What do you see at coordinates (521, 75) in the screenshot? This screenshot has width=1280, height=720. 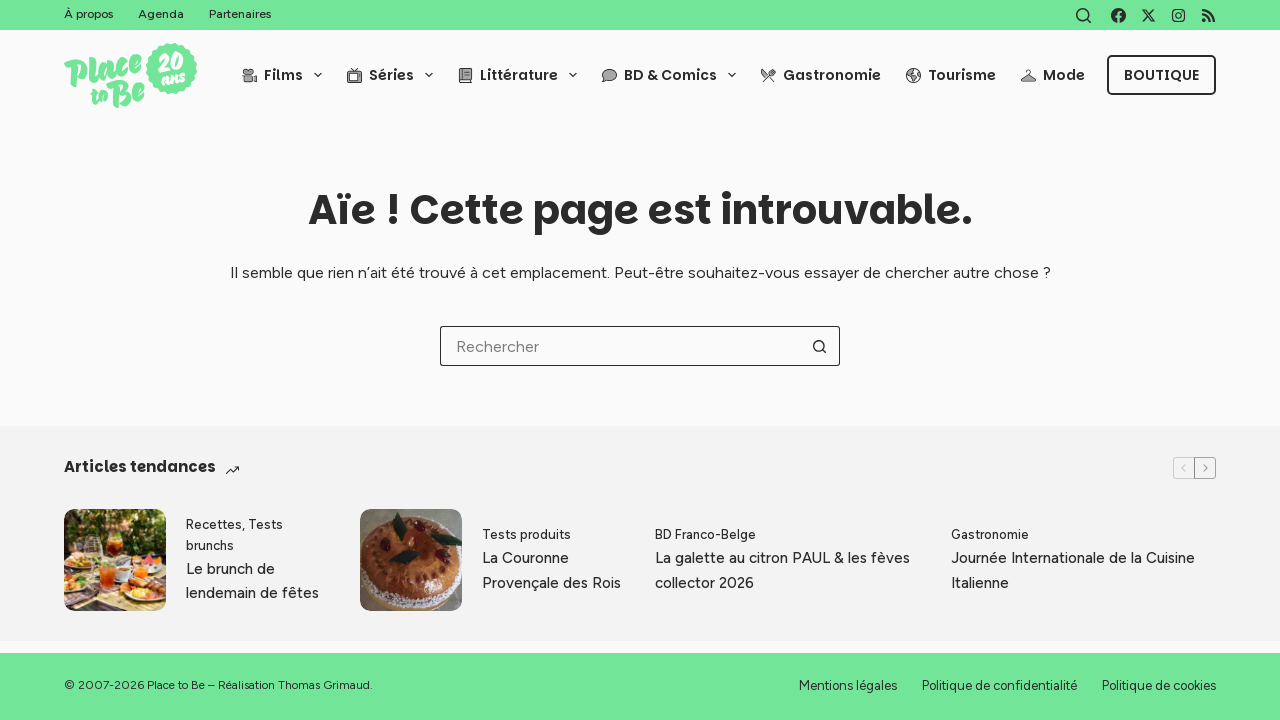 I see `Littérature` at bounding box center [521, 75].